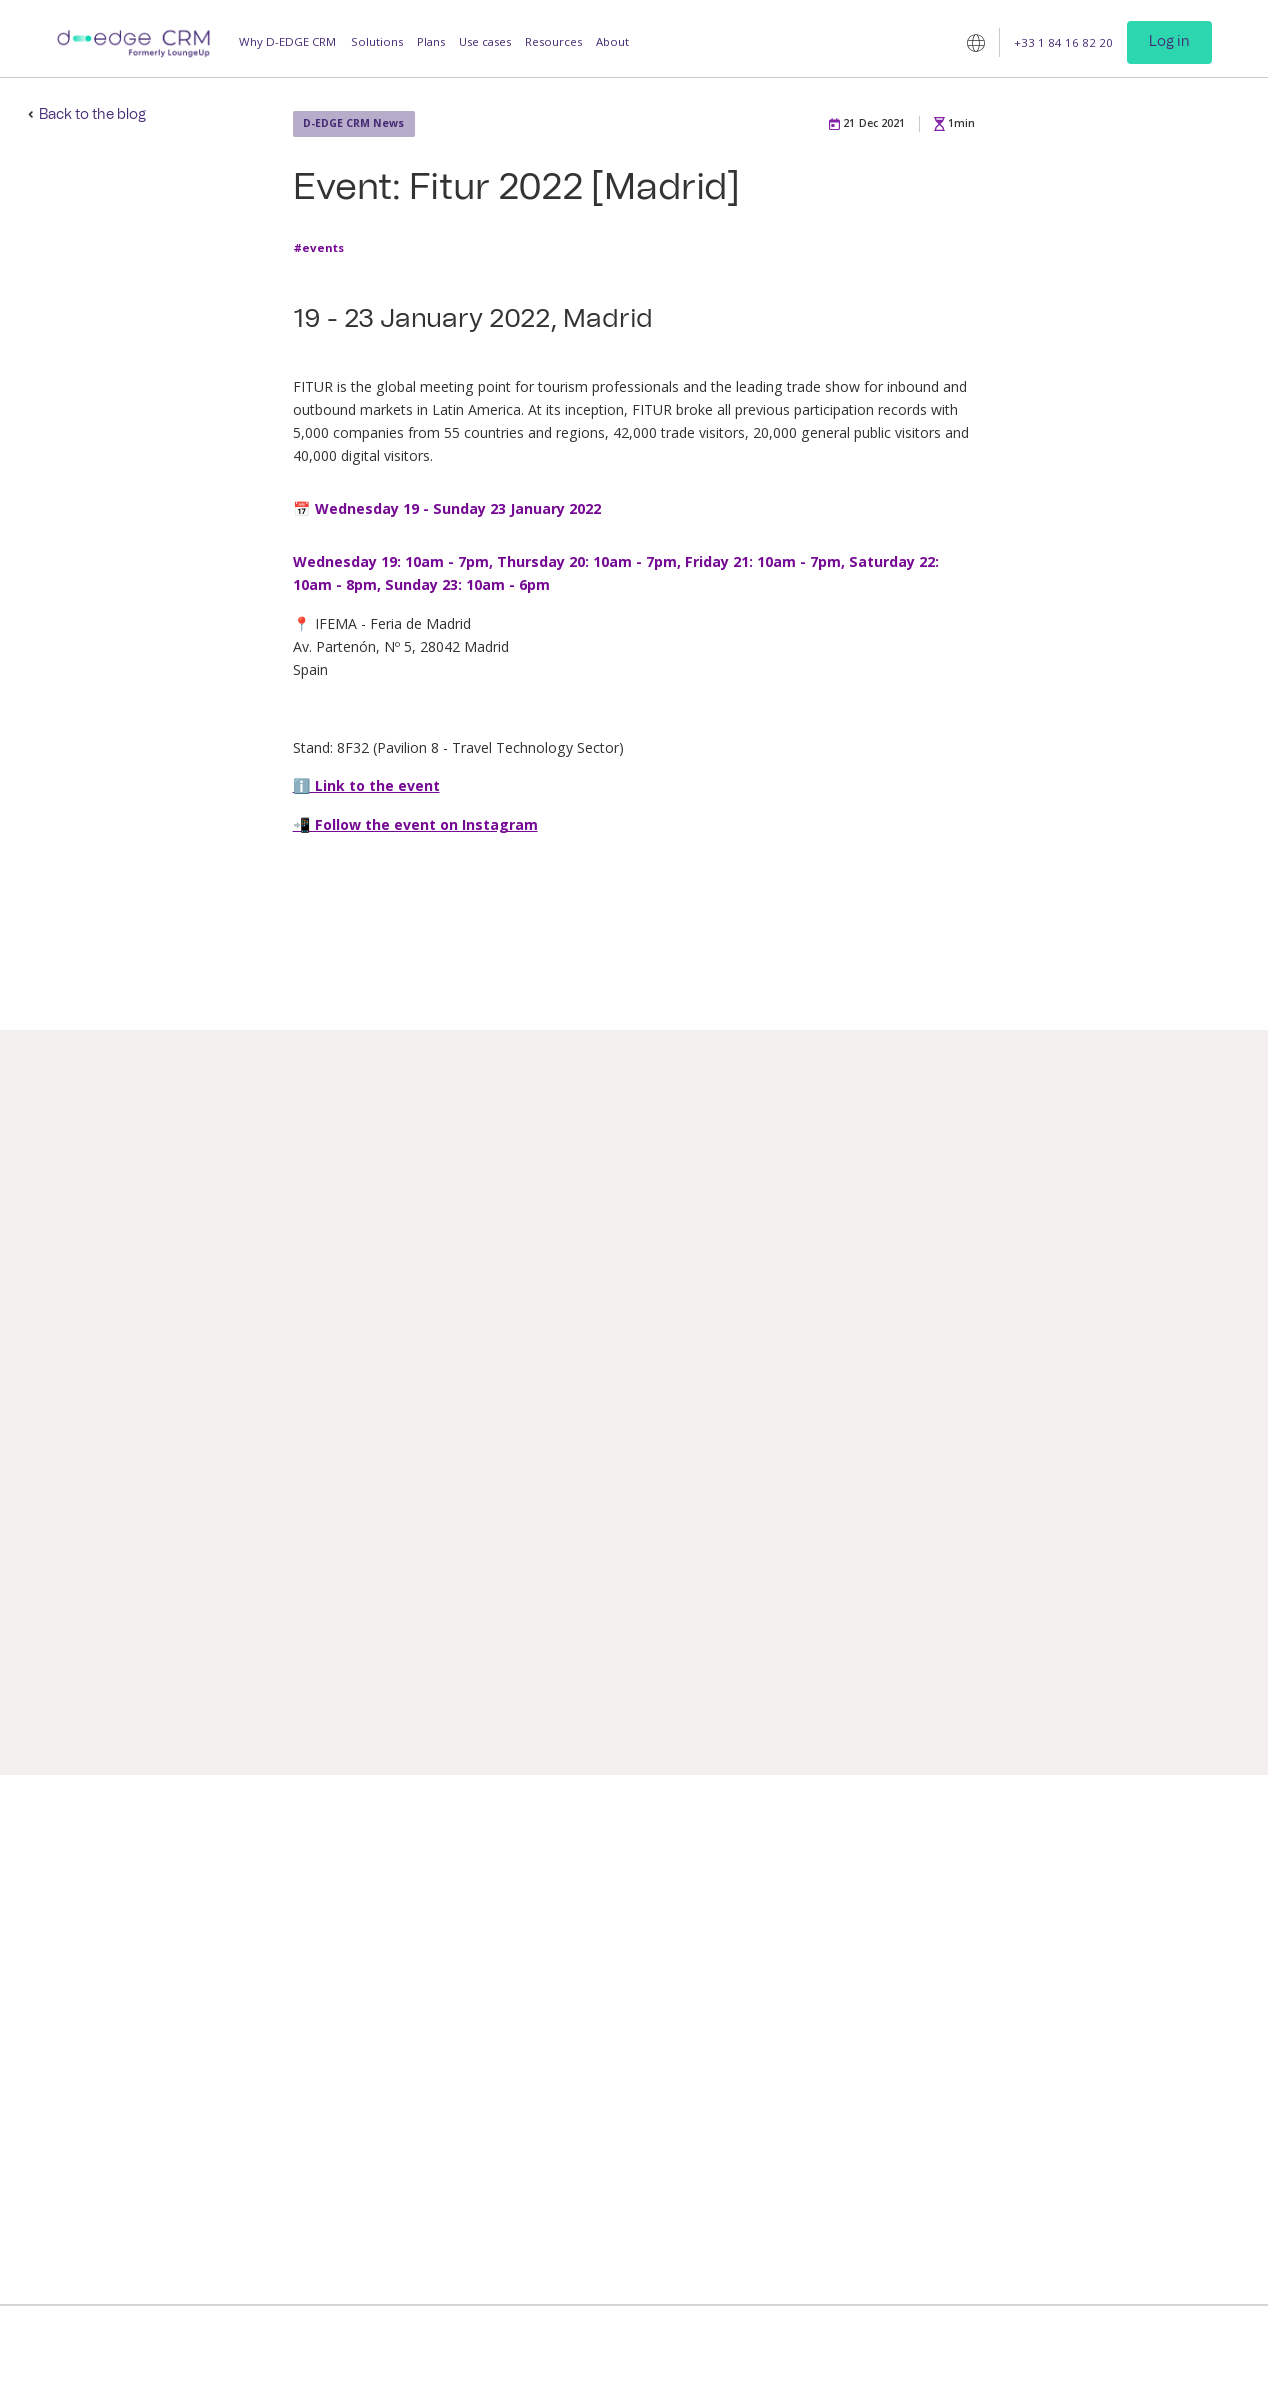 This screenshot has height=2381, width=1268. I want to click on Intranet, so click(575, 2183).